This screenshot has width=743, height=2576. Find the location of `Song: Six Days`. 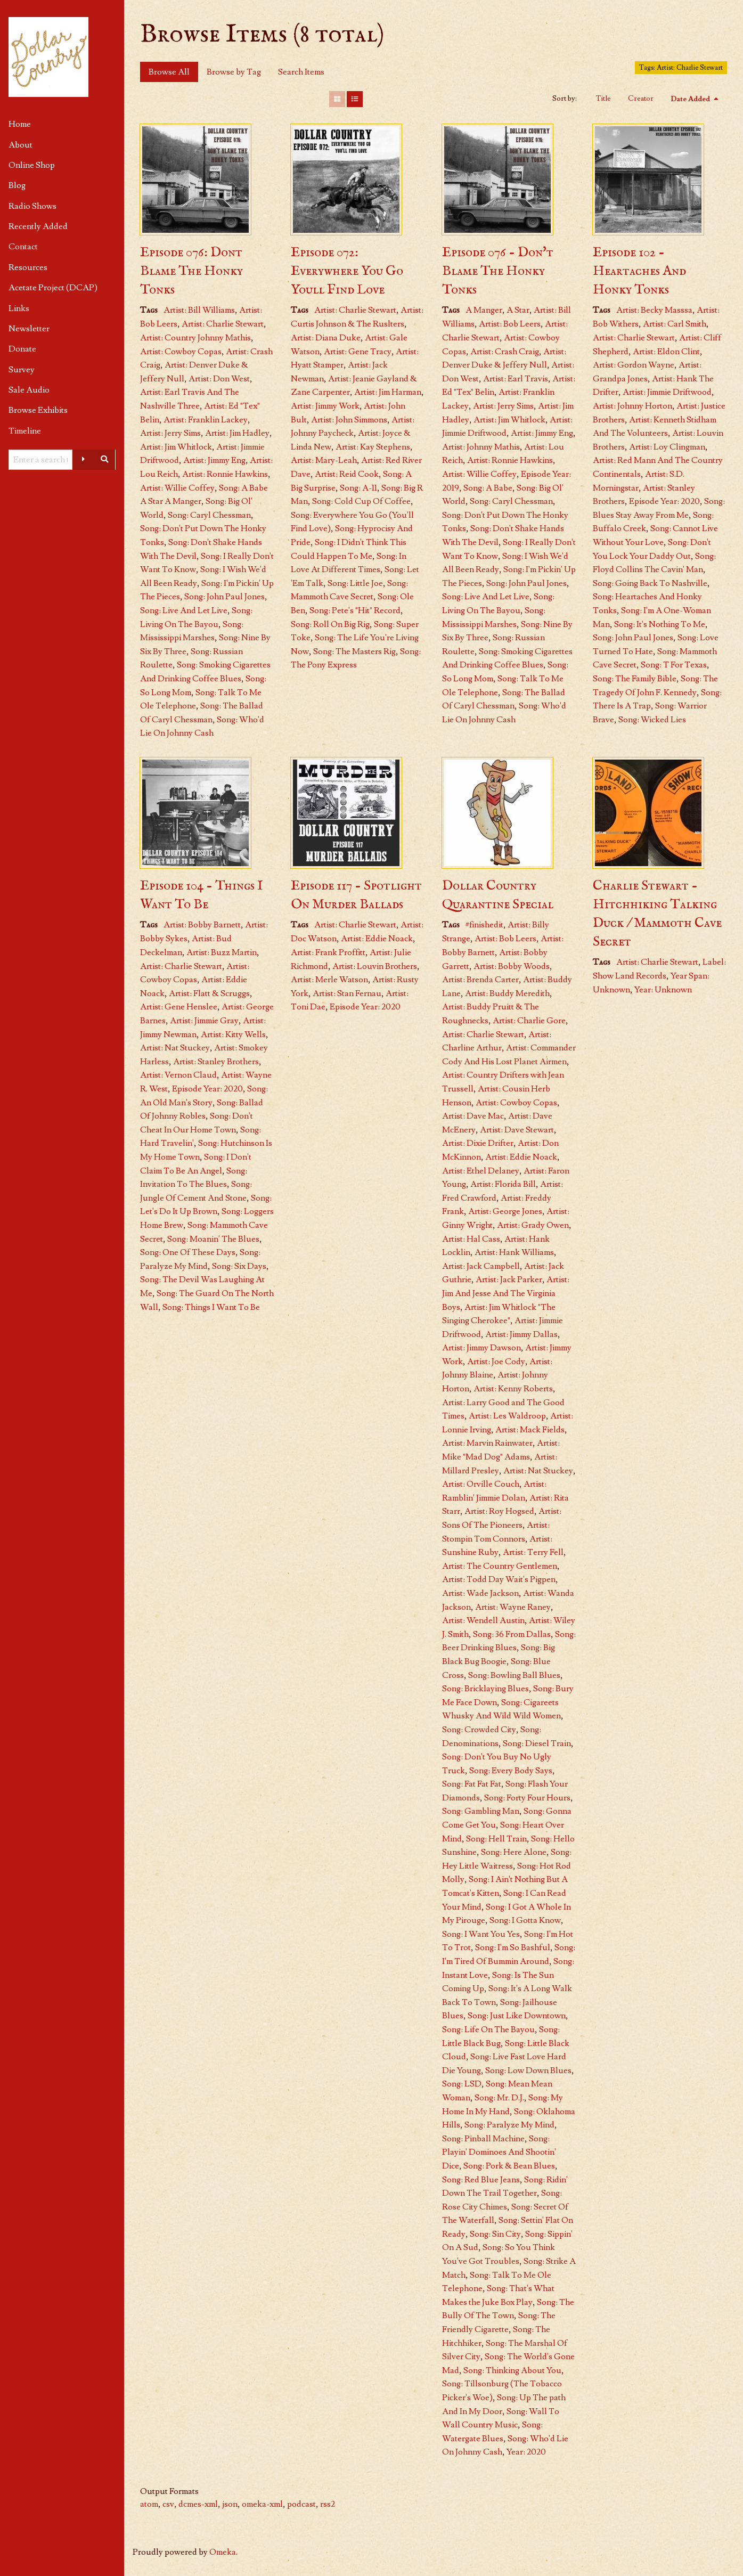

Song: Six Days is located at coordinates (239, 1266).